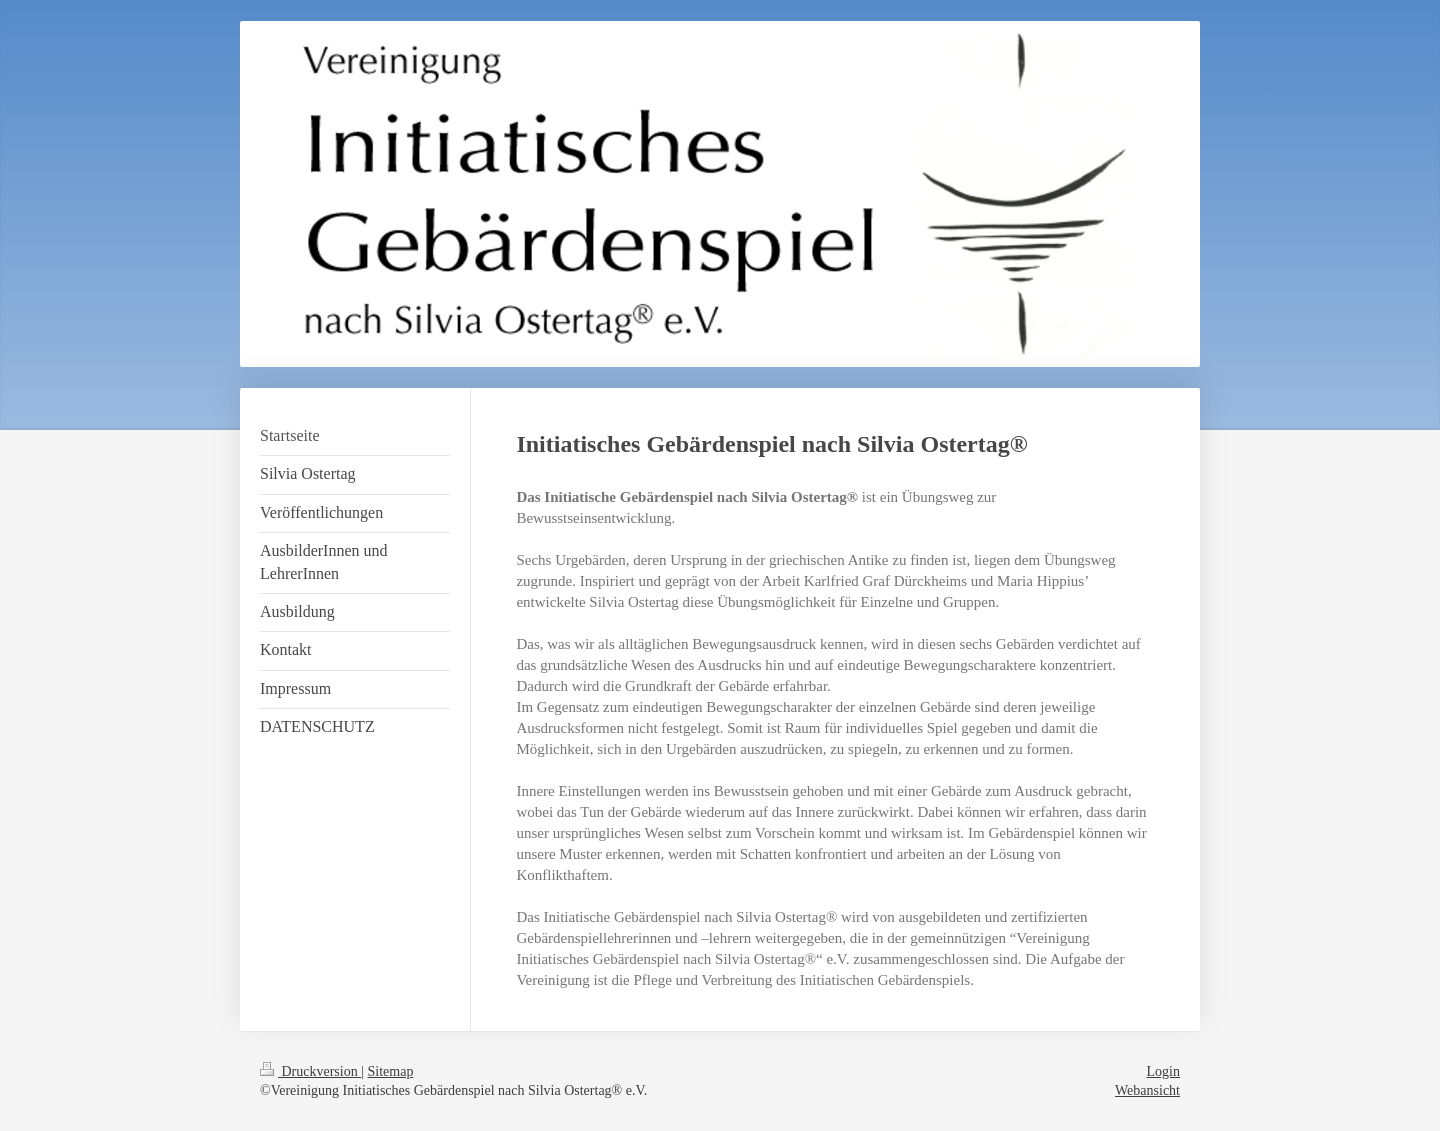  Describe the element at coordinates (1147, 1090) in the screenshot. I see `Webansicht` at that location.